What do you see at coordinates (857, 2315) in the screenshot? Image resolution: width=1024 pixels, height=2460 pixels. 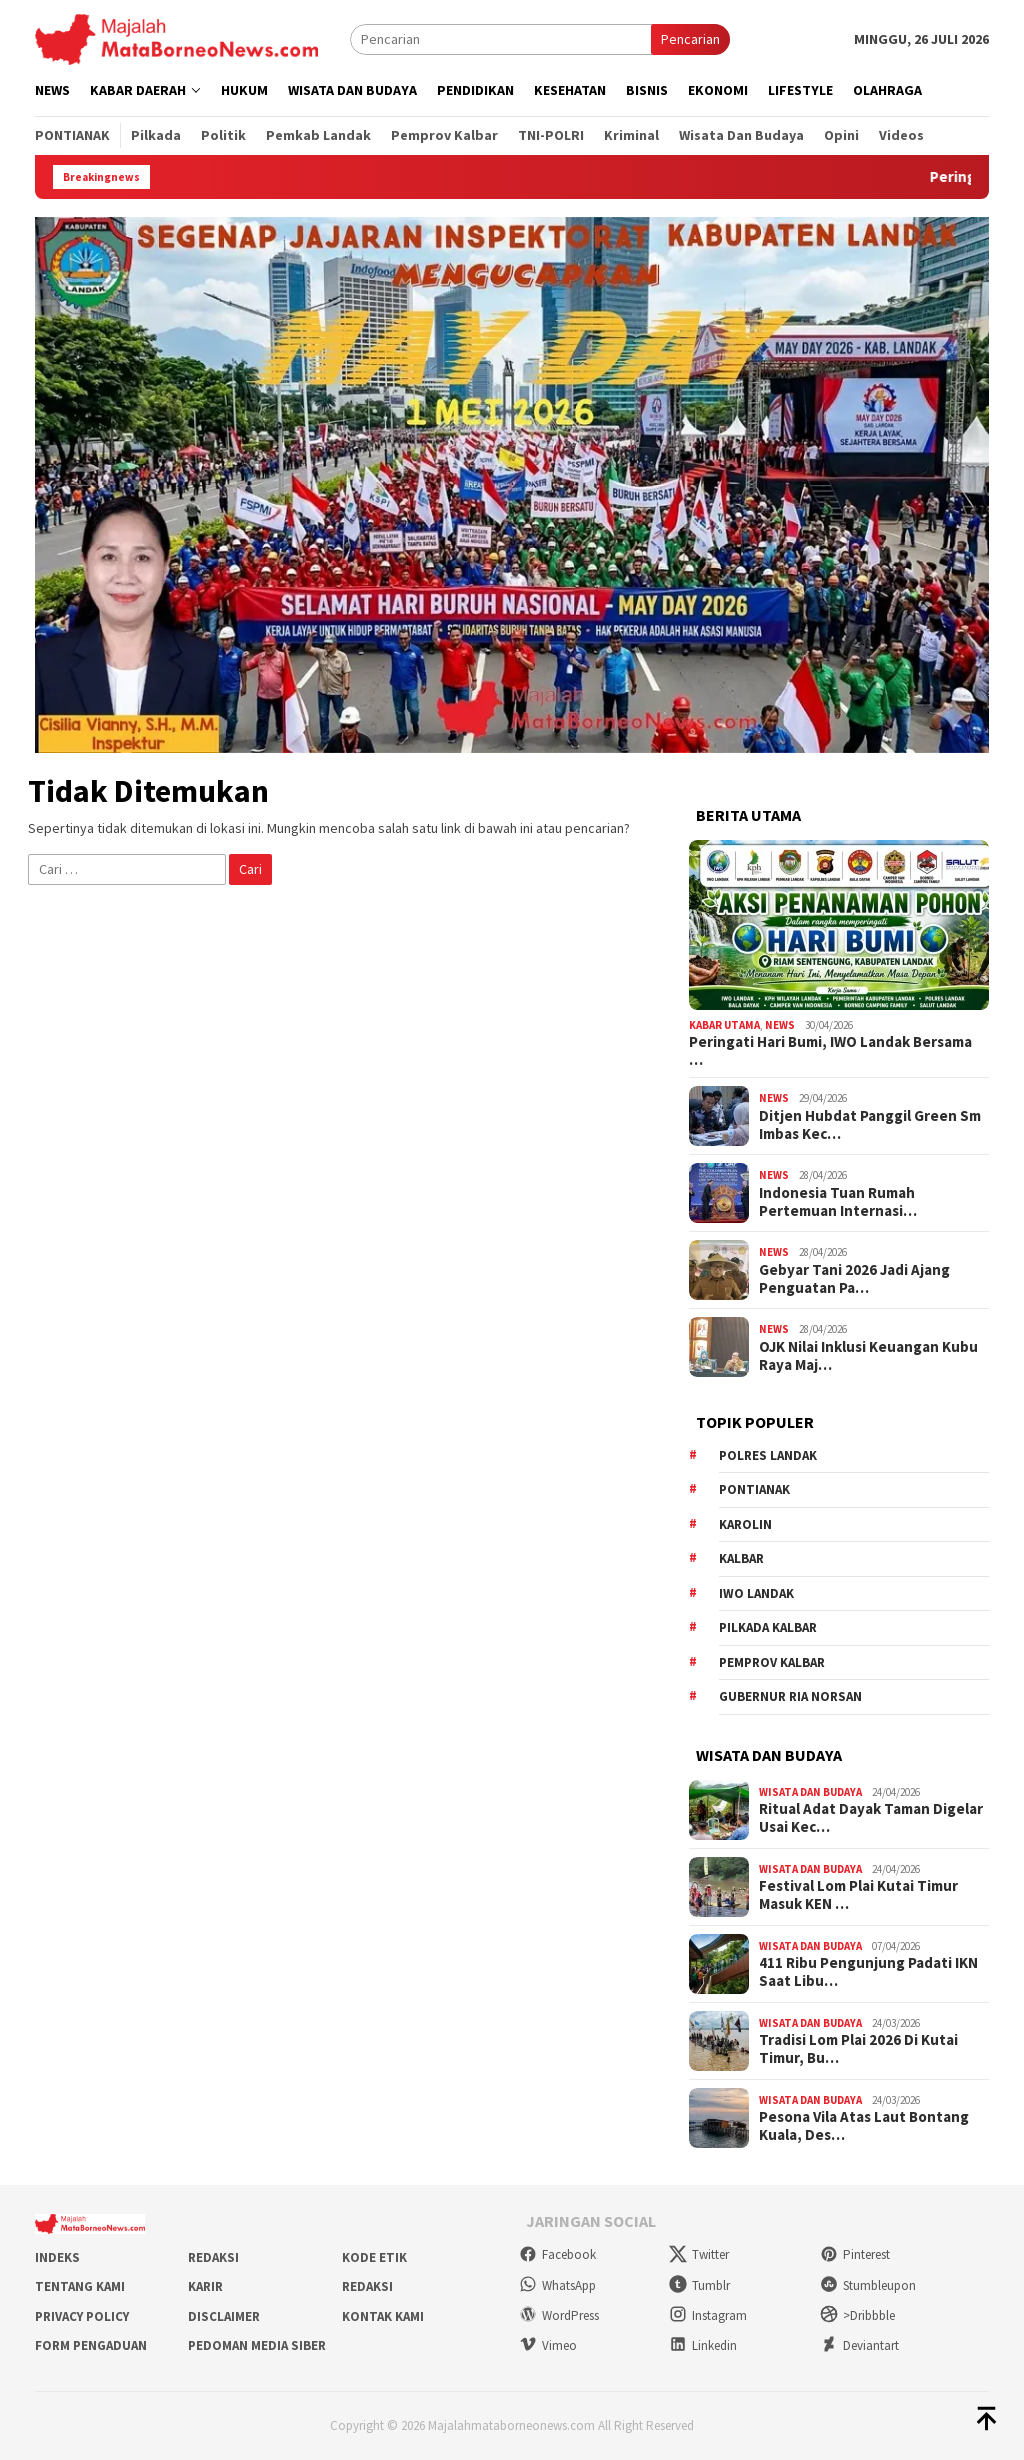 I see `>Dribbble` at bounding box center [857, 2315].